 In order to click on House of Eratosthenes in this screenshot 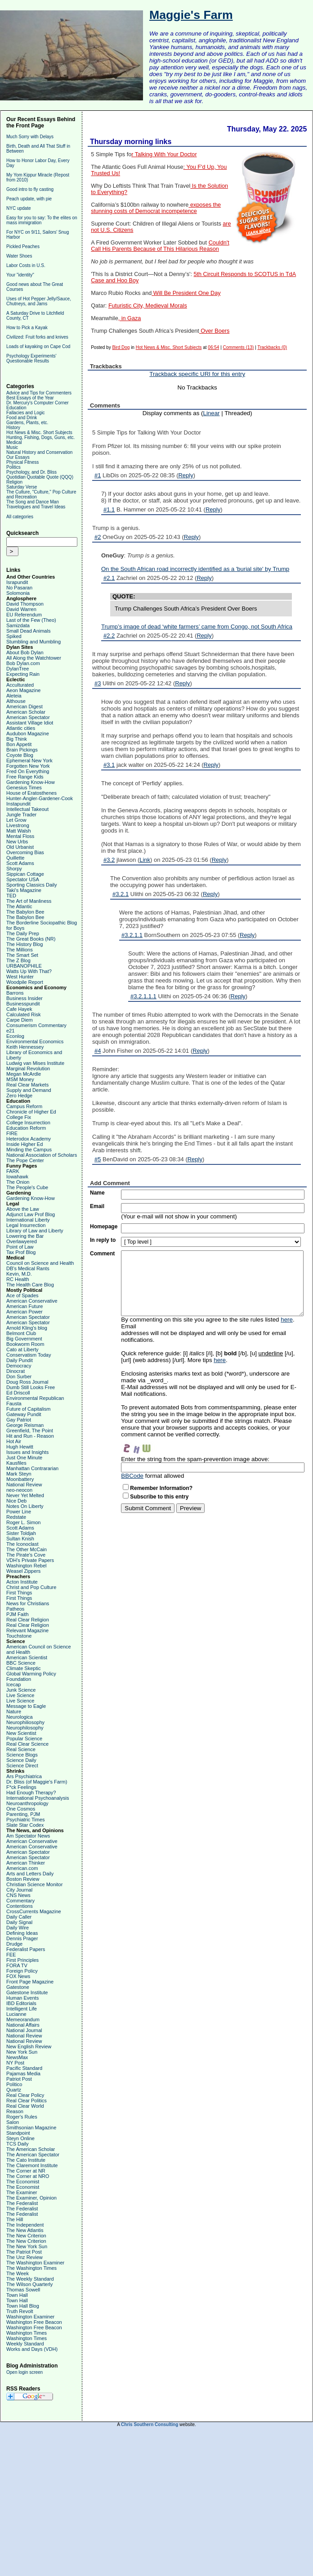, I will do `click(31, 793)`.